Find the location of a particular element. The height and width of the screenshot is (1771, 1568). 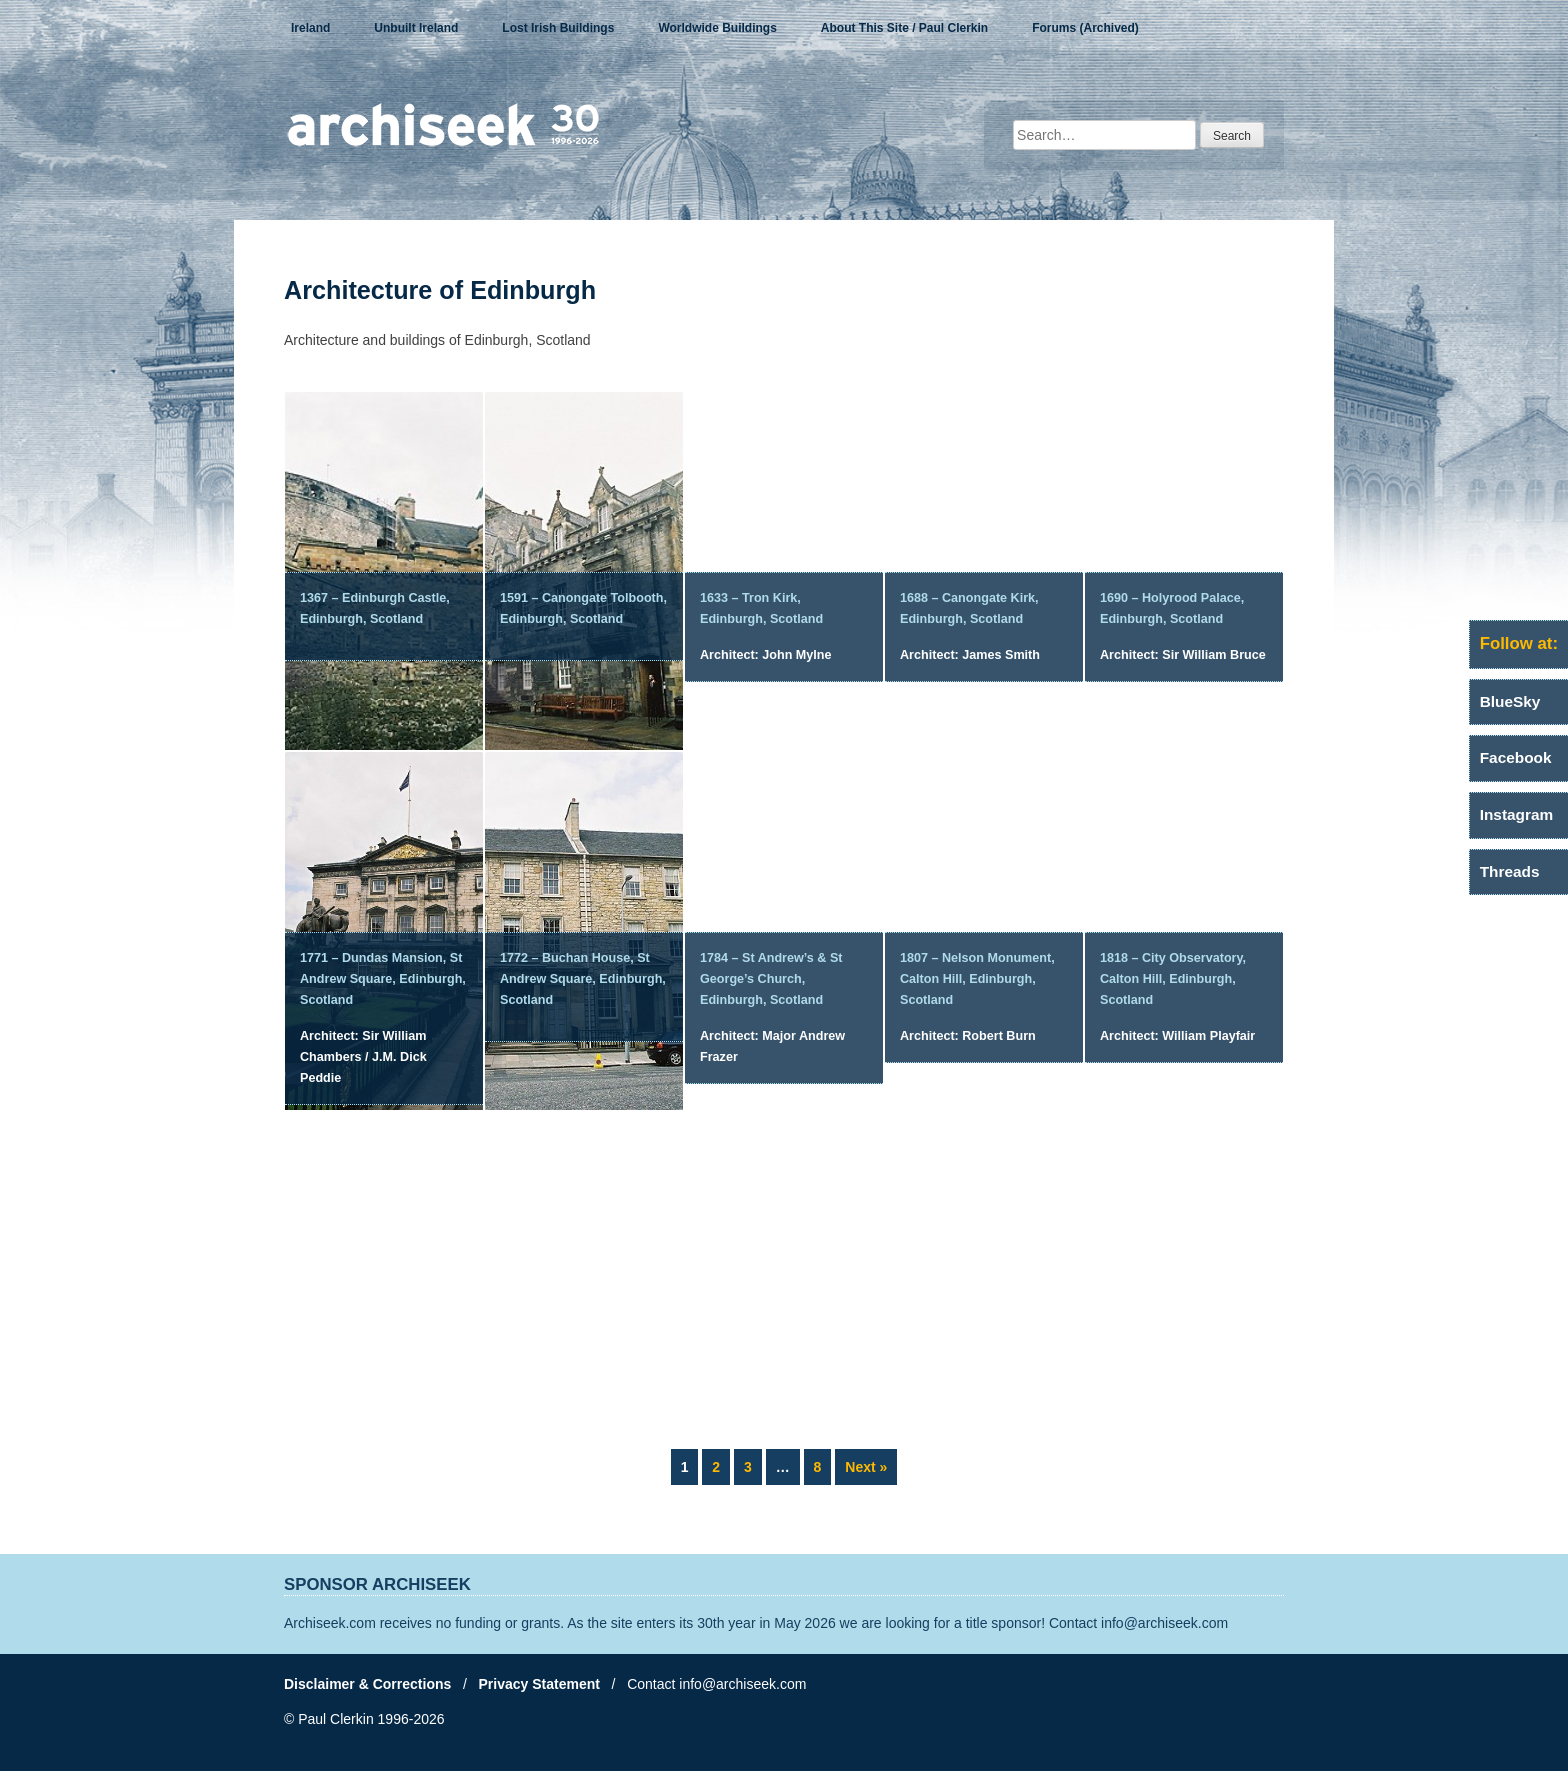

About This Site / Paul Clerkin is located at coordinates (904, 28).